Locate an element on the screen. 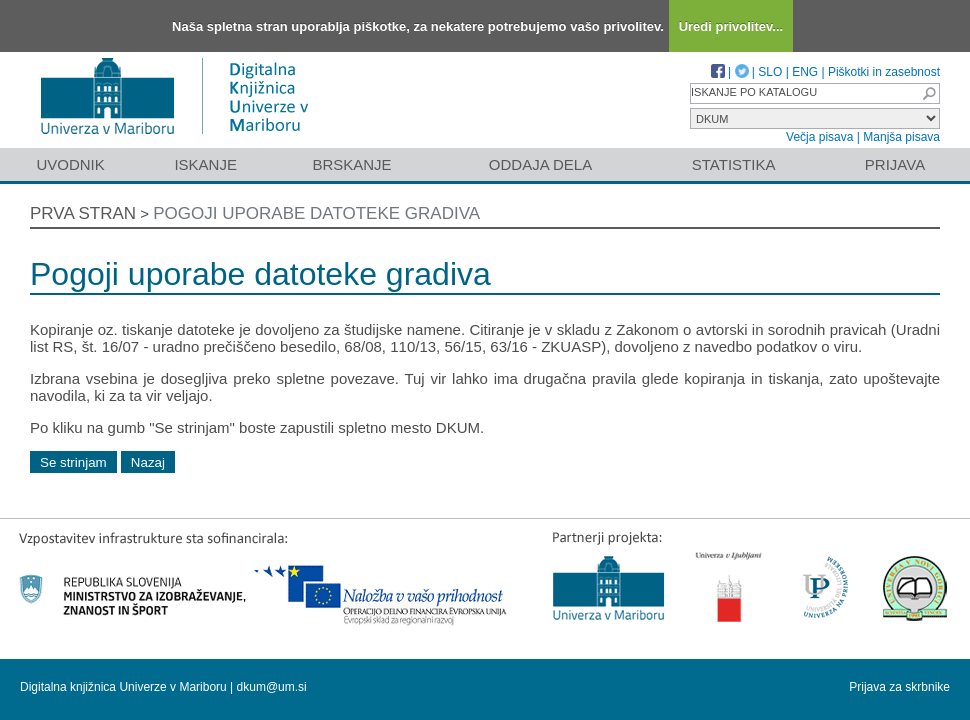 The width and height of the screenshot is (970, 720). Brskanje is located at coordinates (351, 164).